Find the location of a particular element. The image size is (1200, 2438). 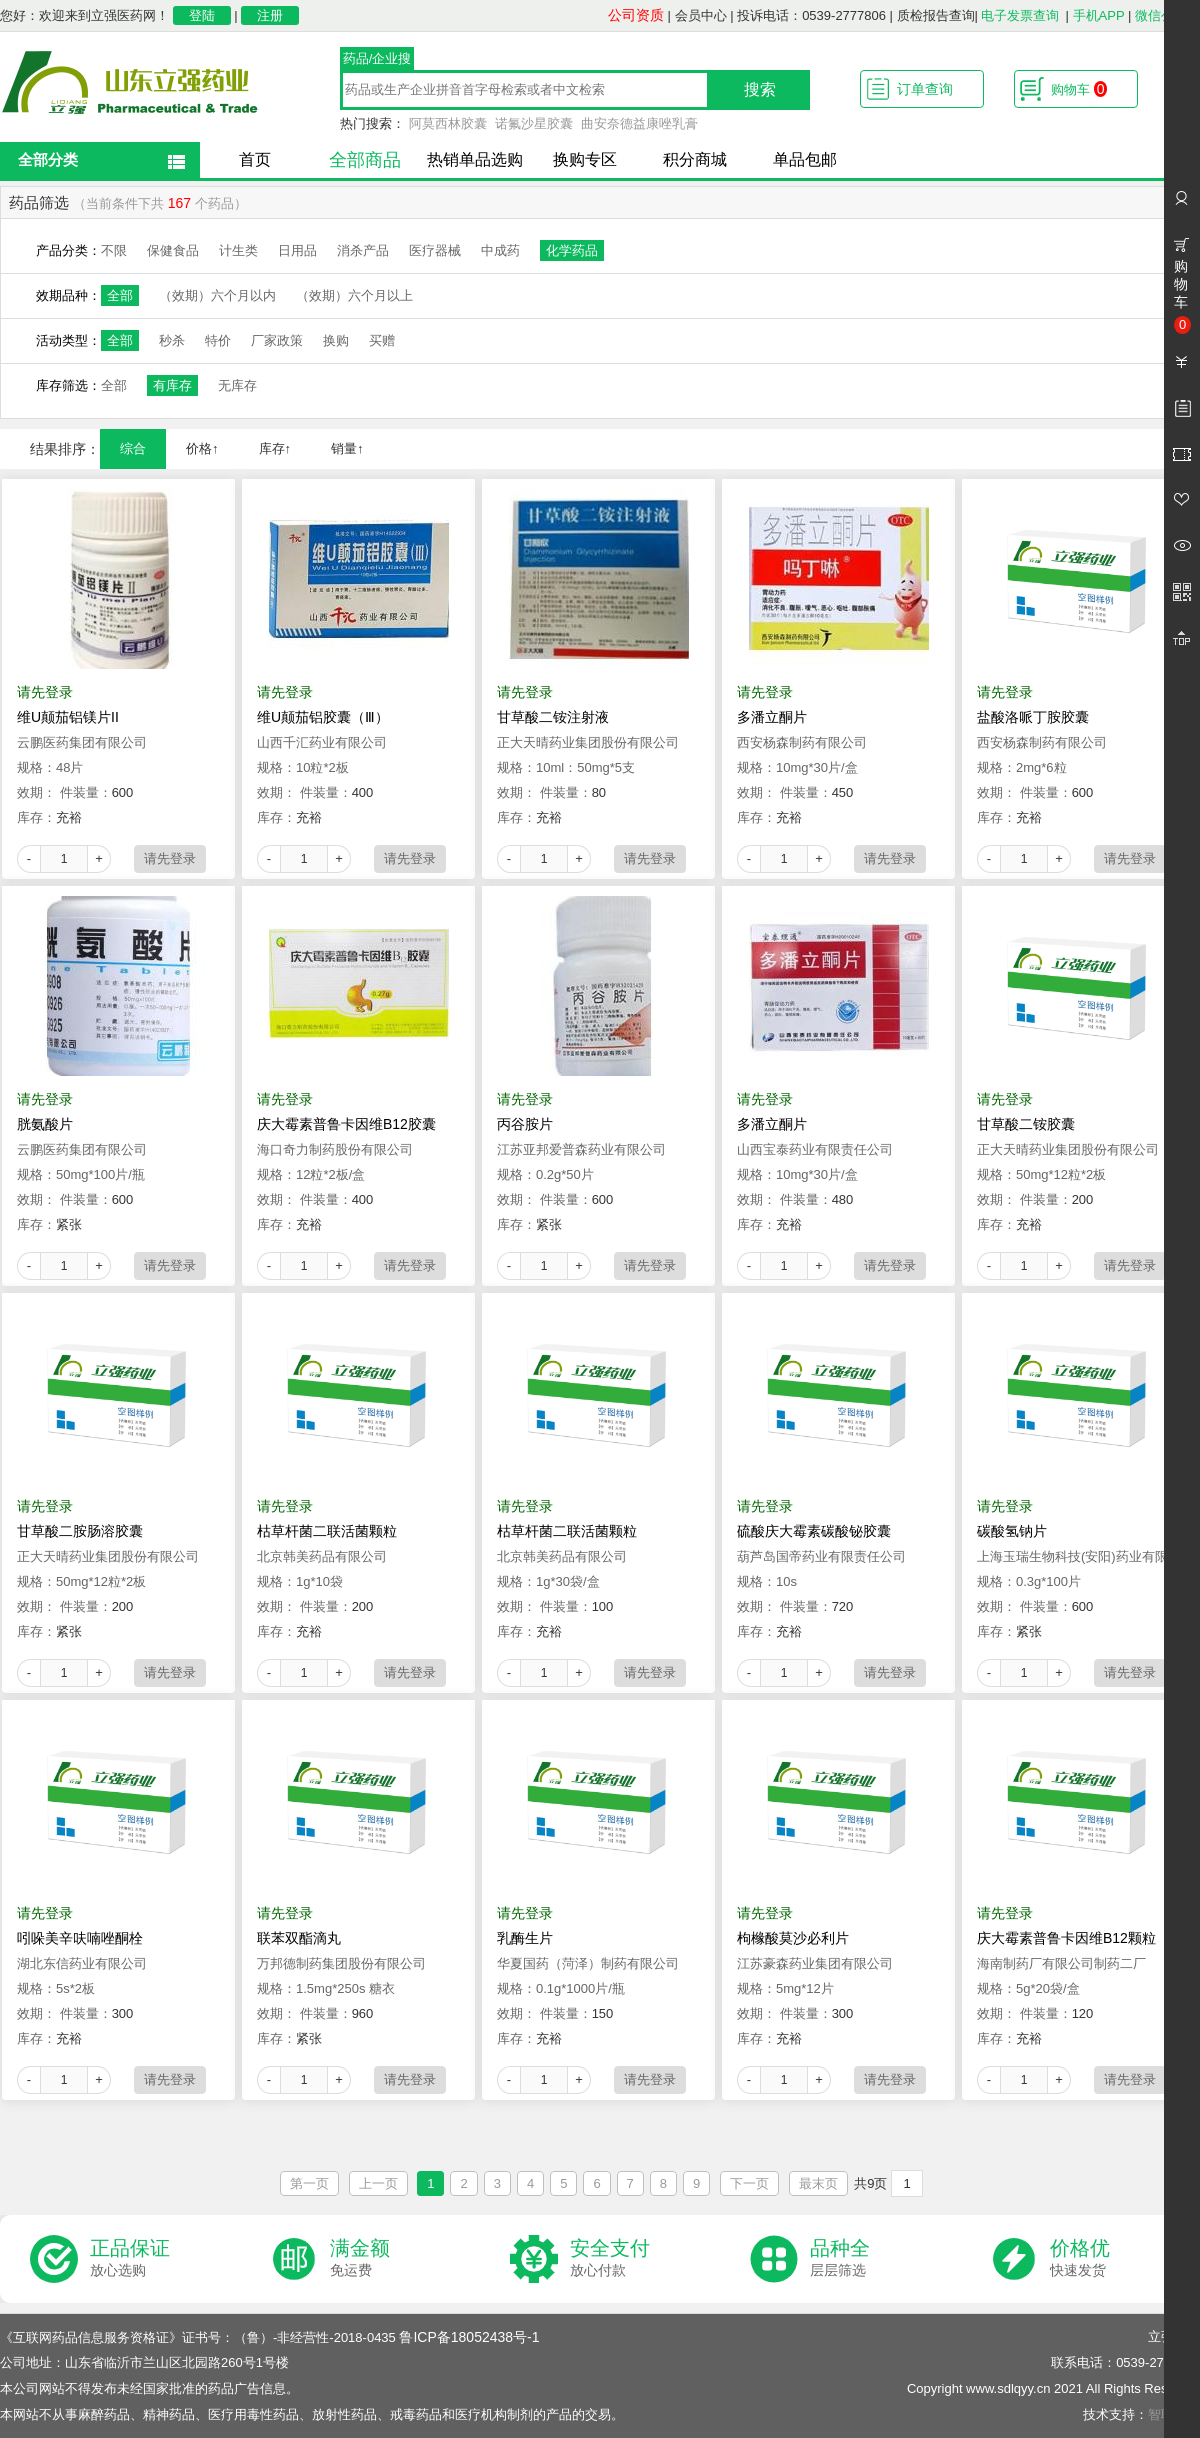

订单查询 is located at coordinates (925, 89).